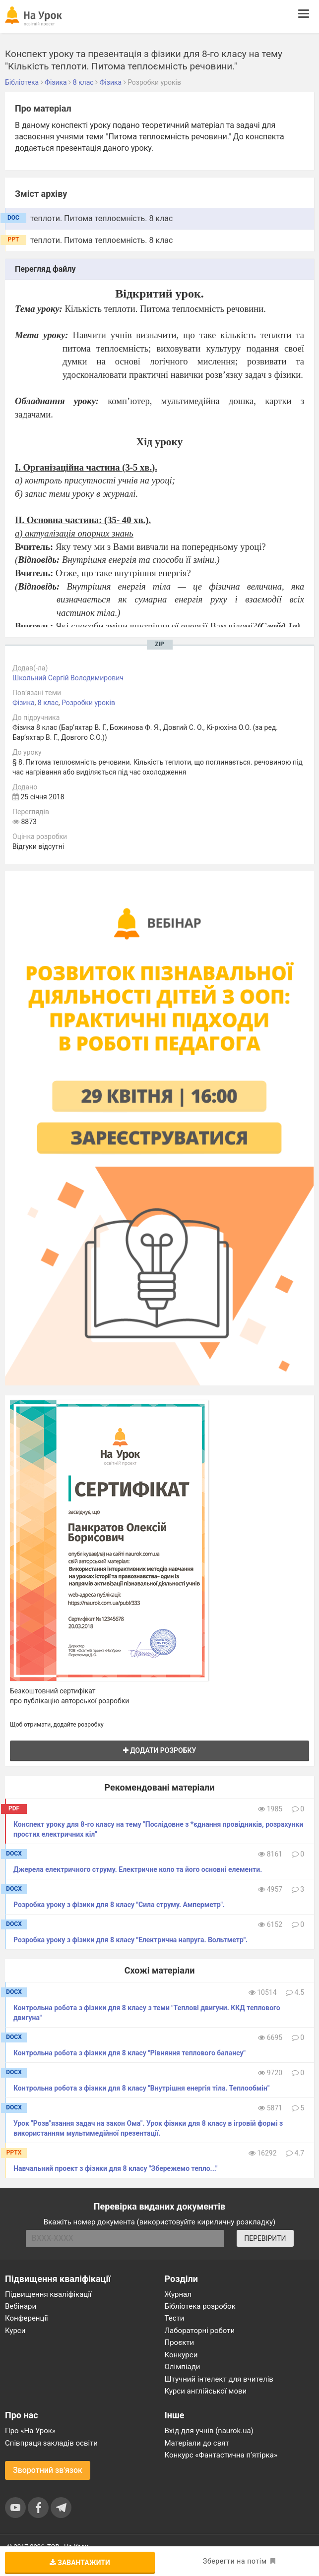  What do you see at coordinates (182, 2366) in the screenshot?
I see `Олімпіади` at bounding box center [182, 2366].